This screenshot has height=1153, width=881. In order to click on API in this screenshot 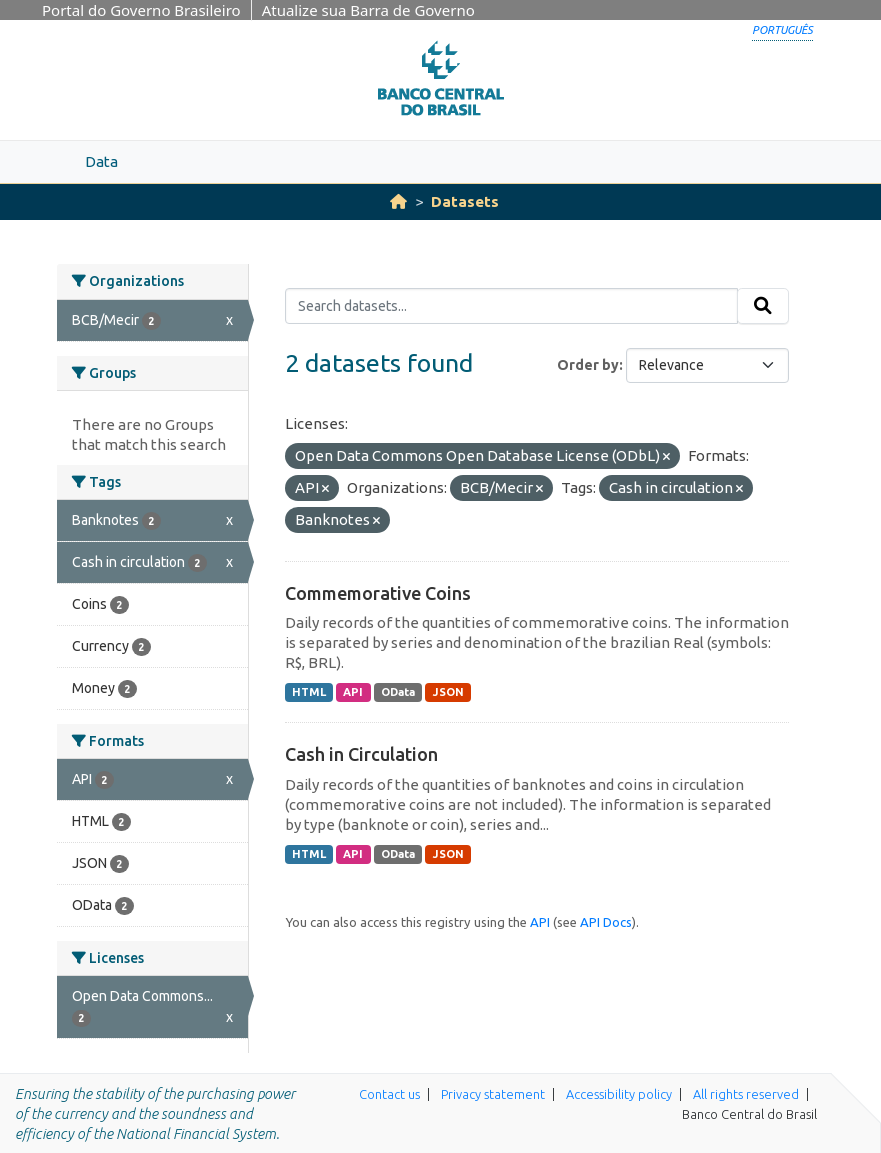, I will do `click(353, 692)`.